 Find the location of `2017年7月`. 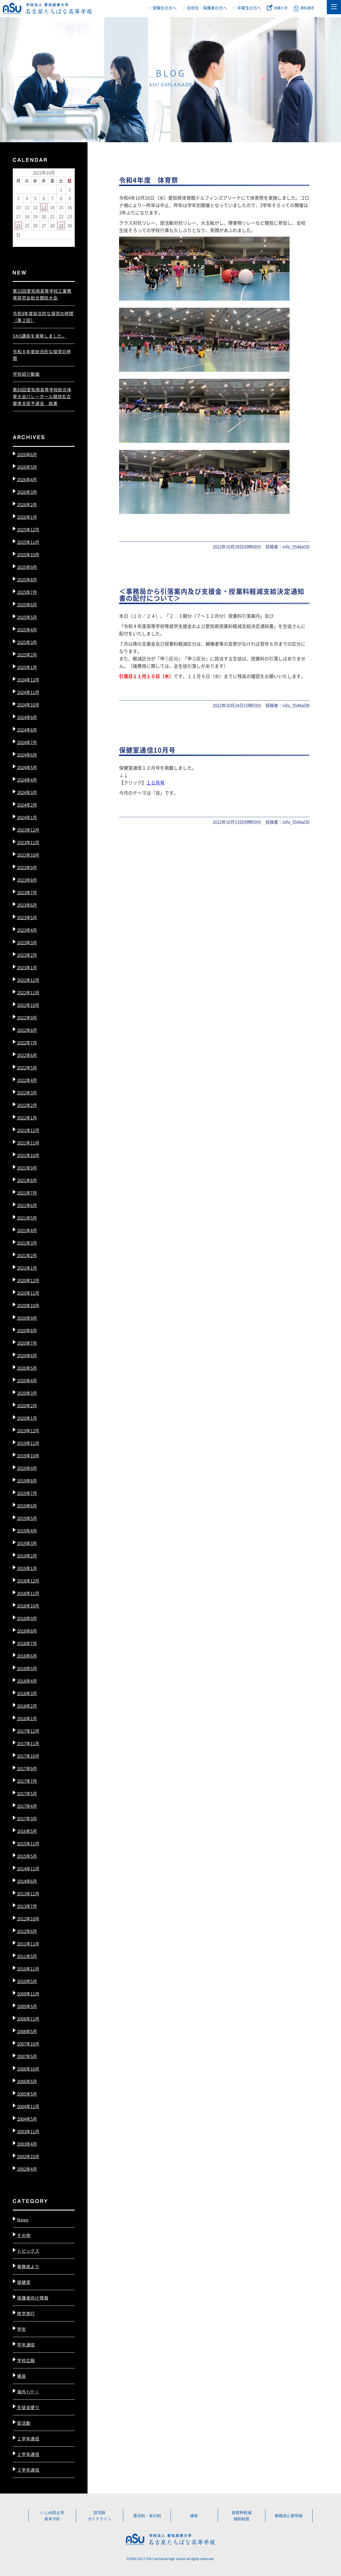

2017年7月 is located at coordinates (27, 1781).